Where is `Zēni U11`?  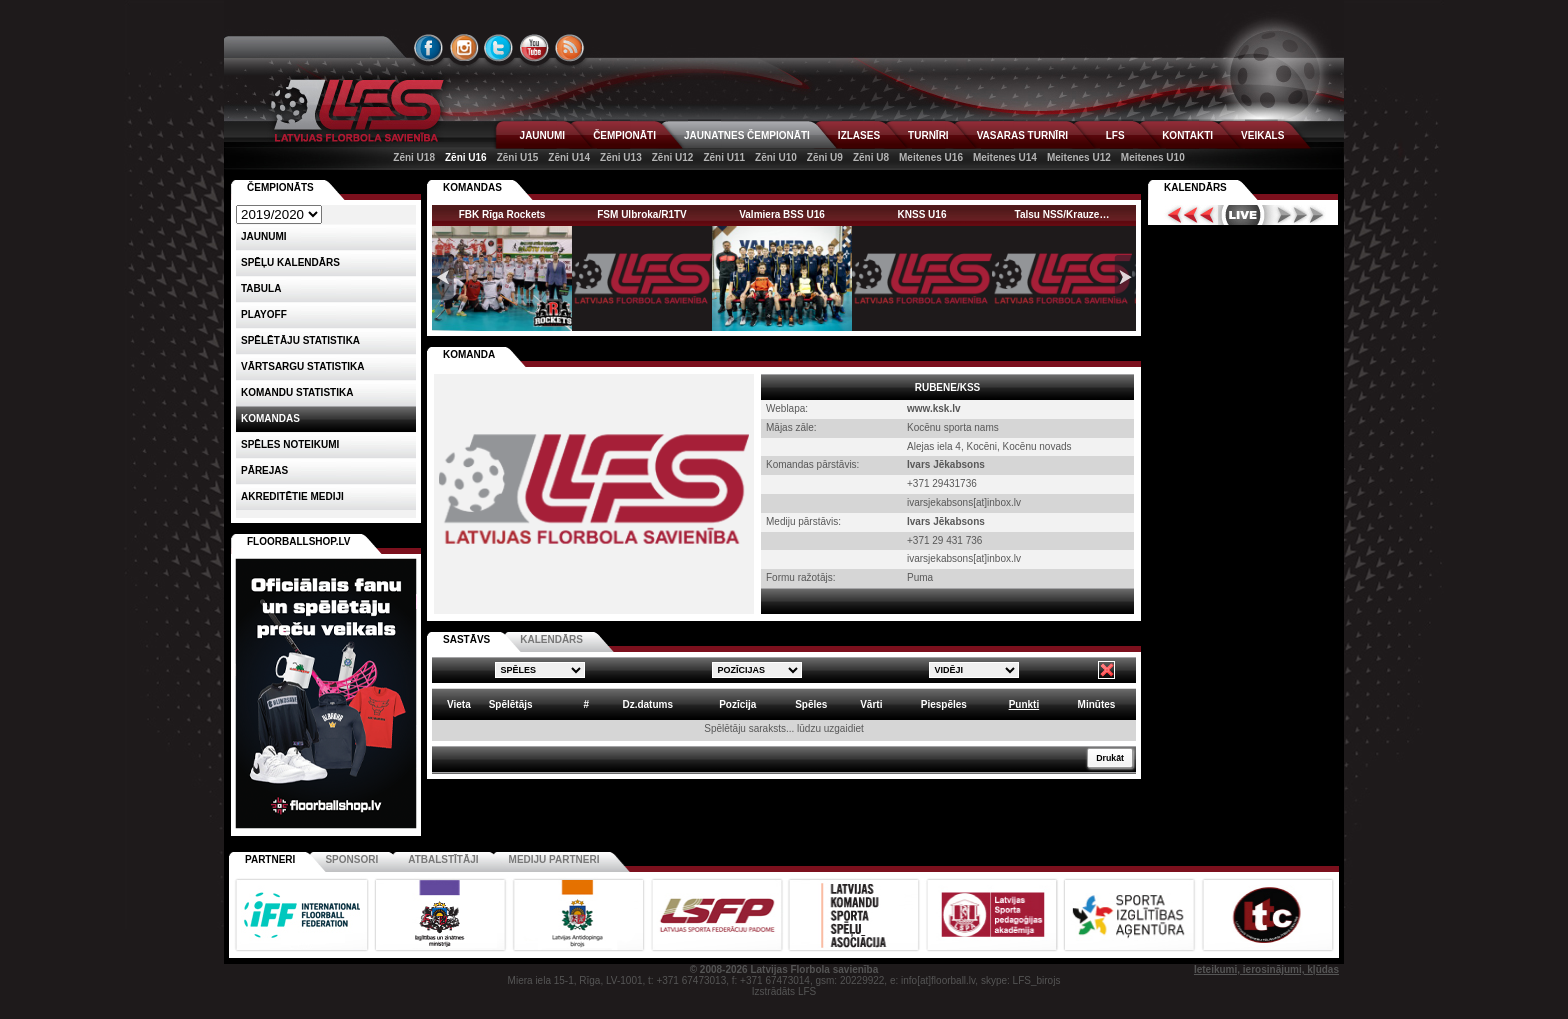 Zēni U11 is located at coordinates (724, 157).